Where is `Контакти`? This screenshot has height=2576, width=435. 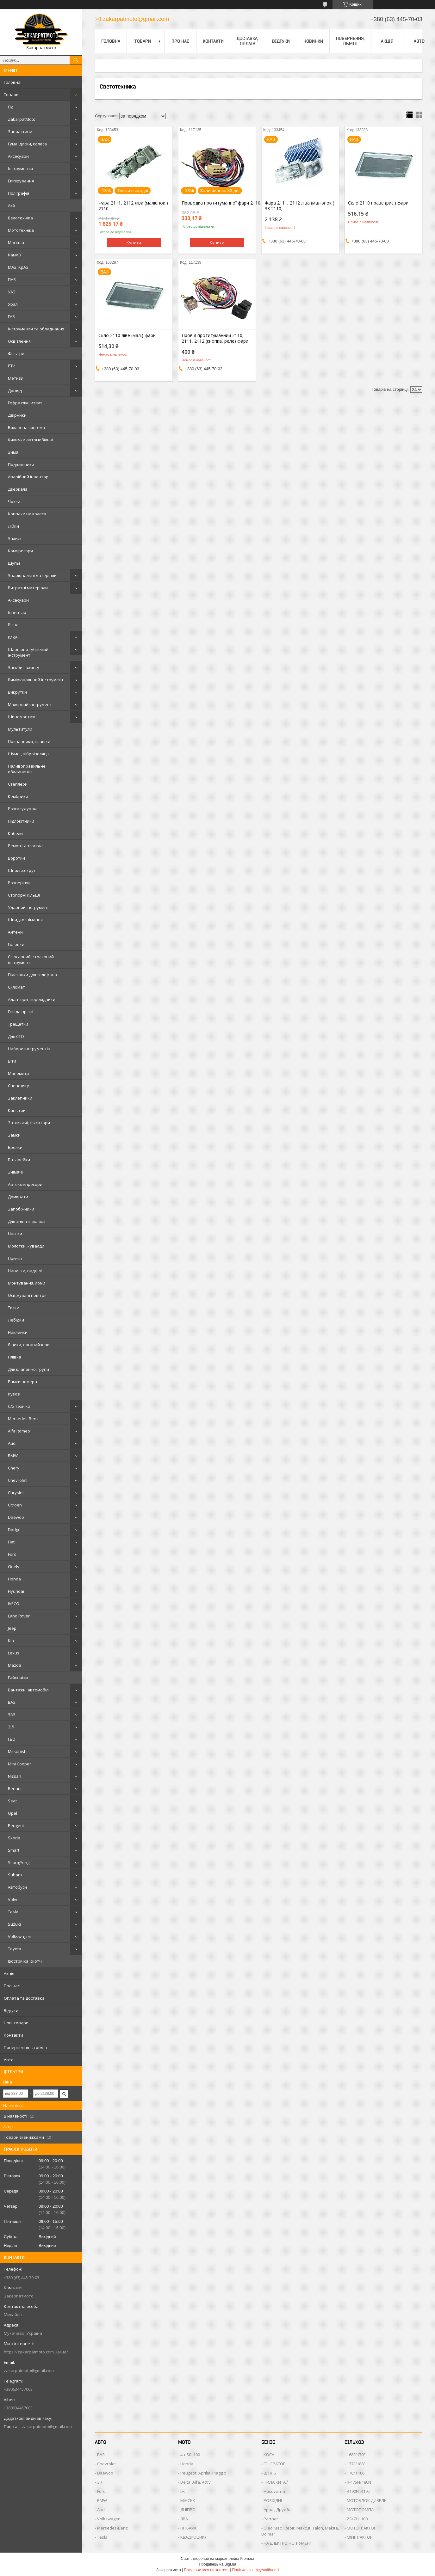 Контакти is located at coordinates (13, 2035).